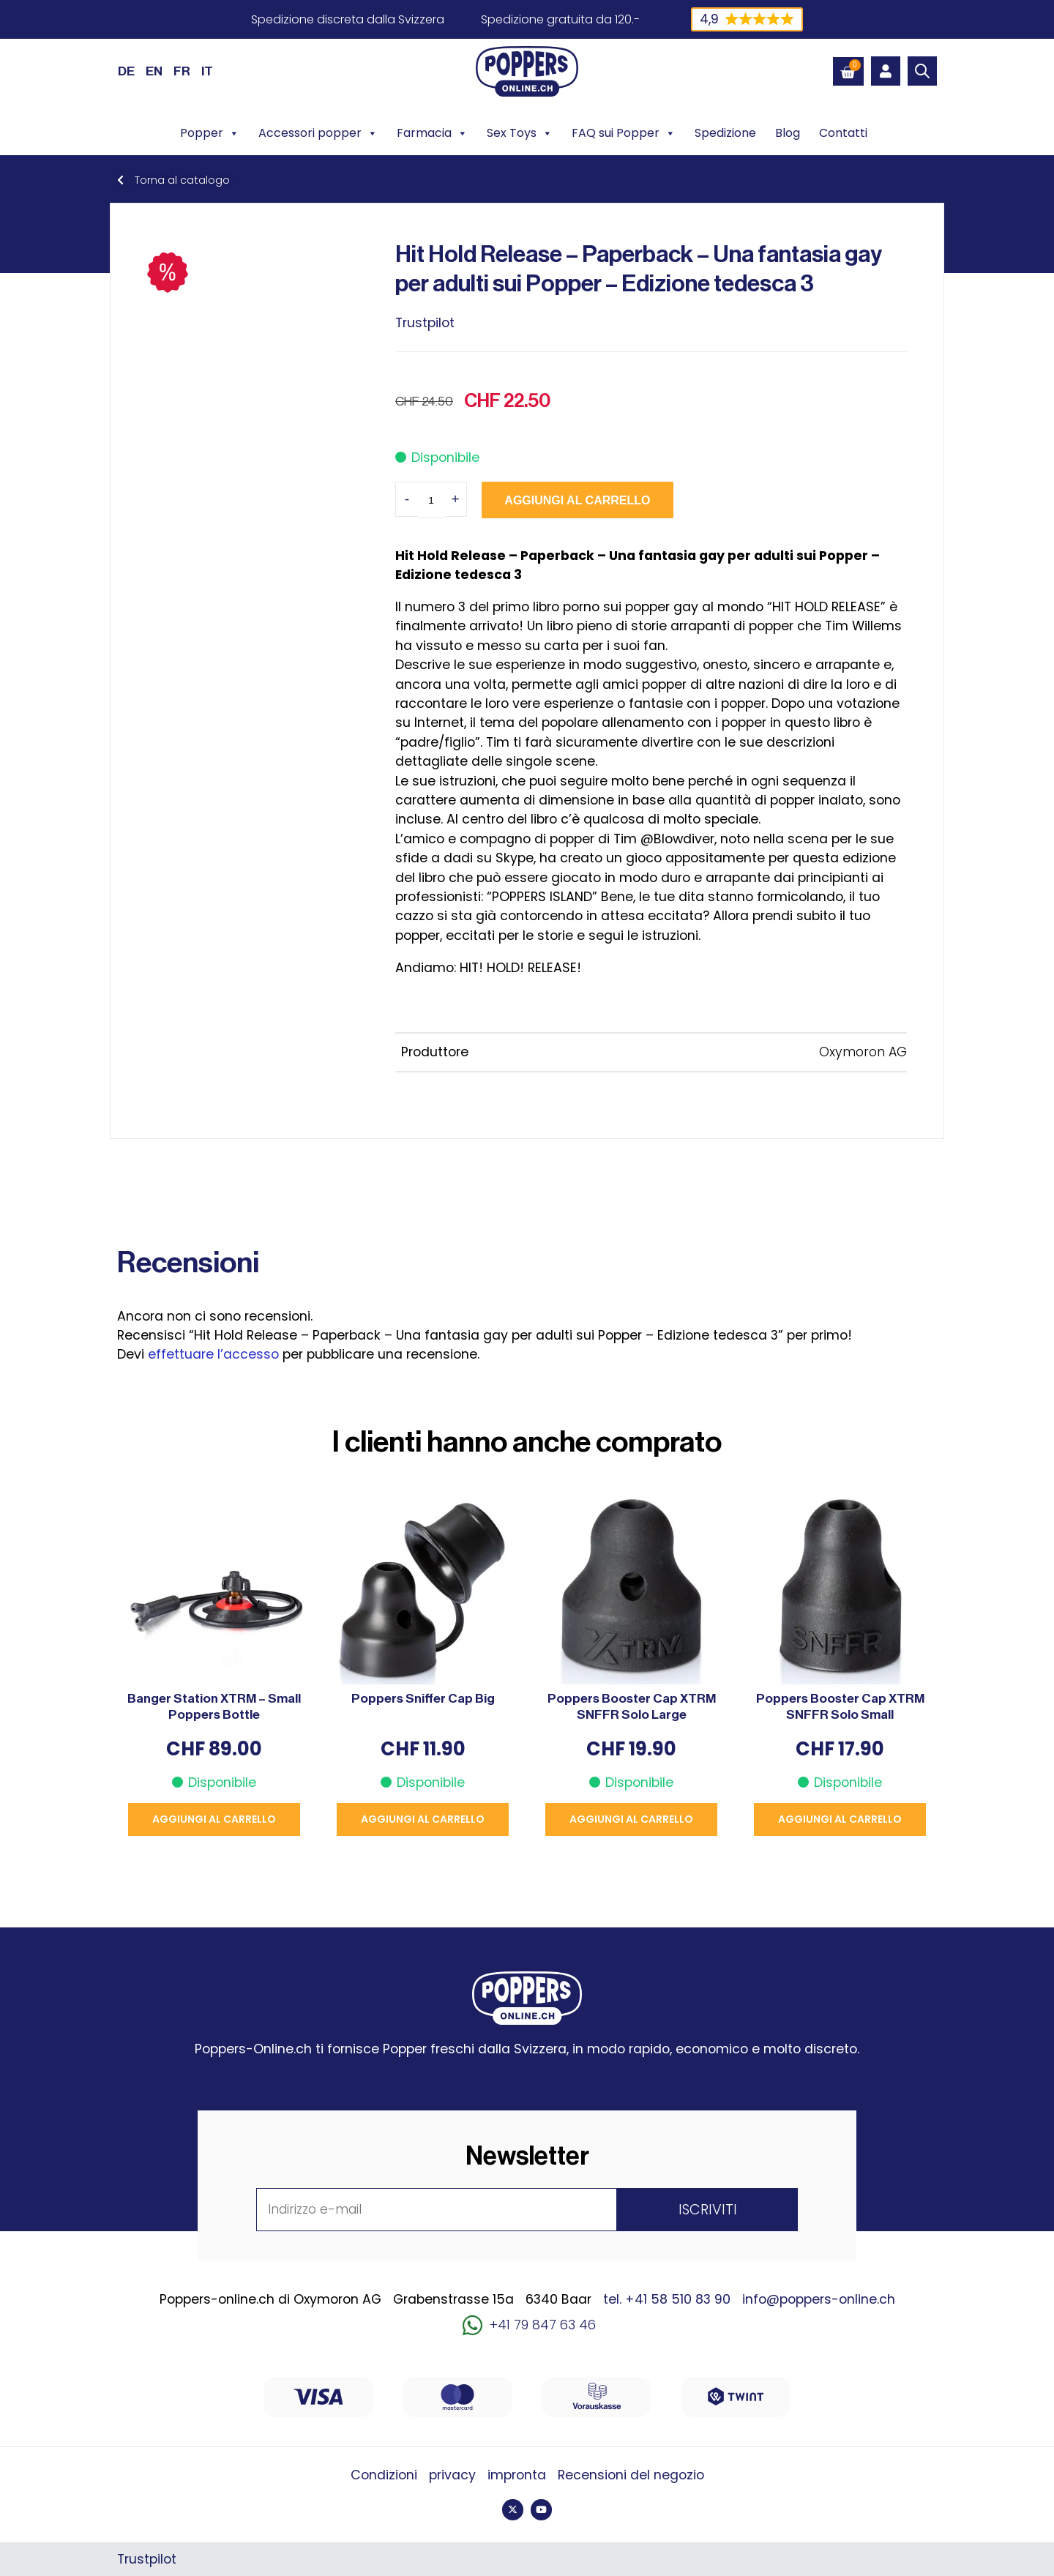  What do you see at coordinates (787, 132) in the screenshot?
I see `Blog` at bounding box center [787, 132].